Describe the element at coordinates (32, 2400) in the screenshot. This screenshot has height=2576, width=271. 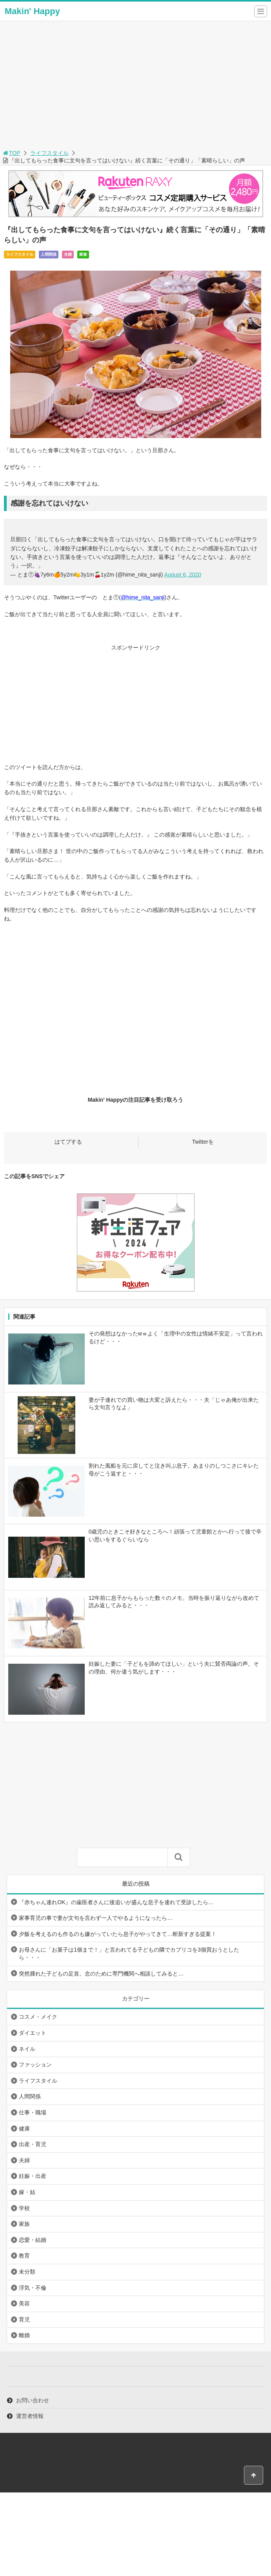
I see `お問い合わせ` at that location.